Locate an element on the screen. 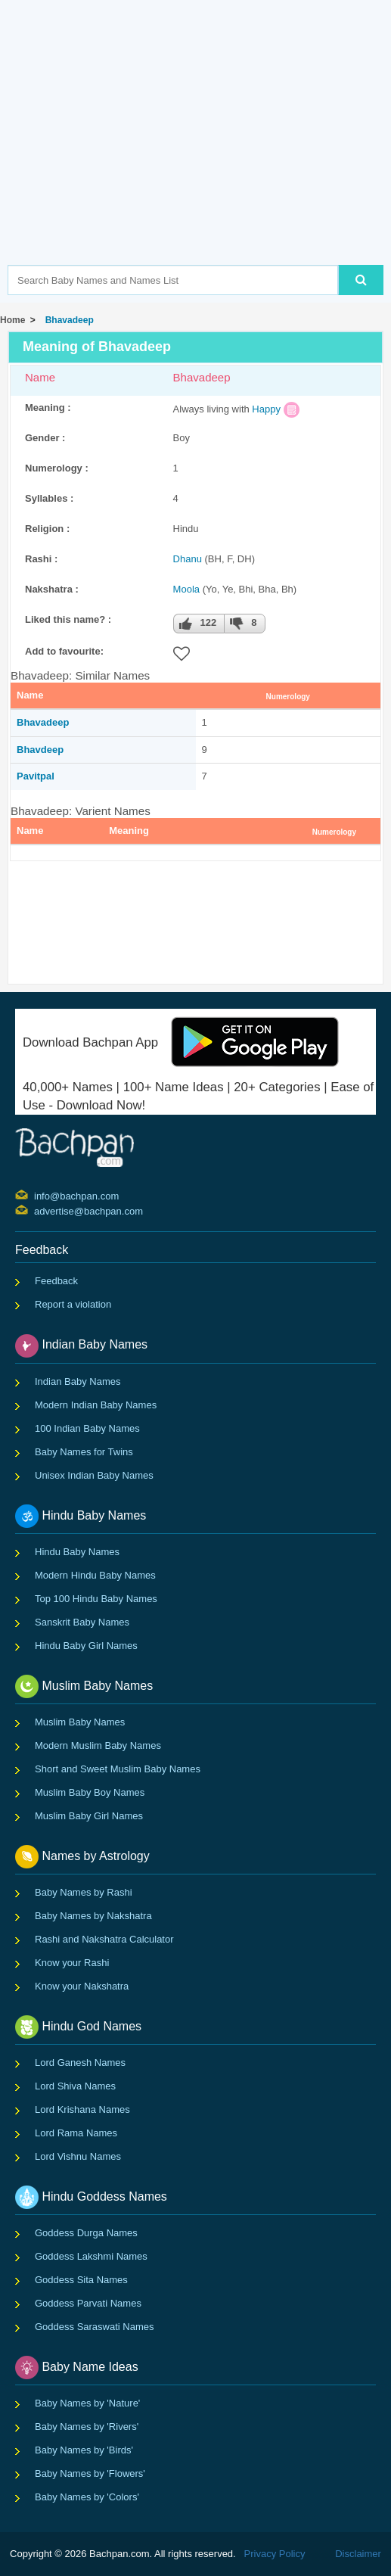 The height and width of the screenshot is (2576, 391). Report a violation is located at coordinates (73, 1304).